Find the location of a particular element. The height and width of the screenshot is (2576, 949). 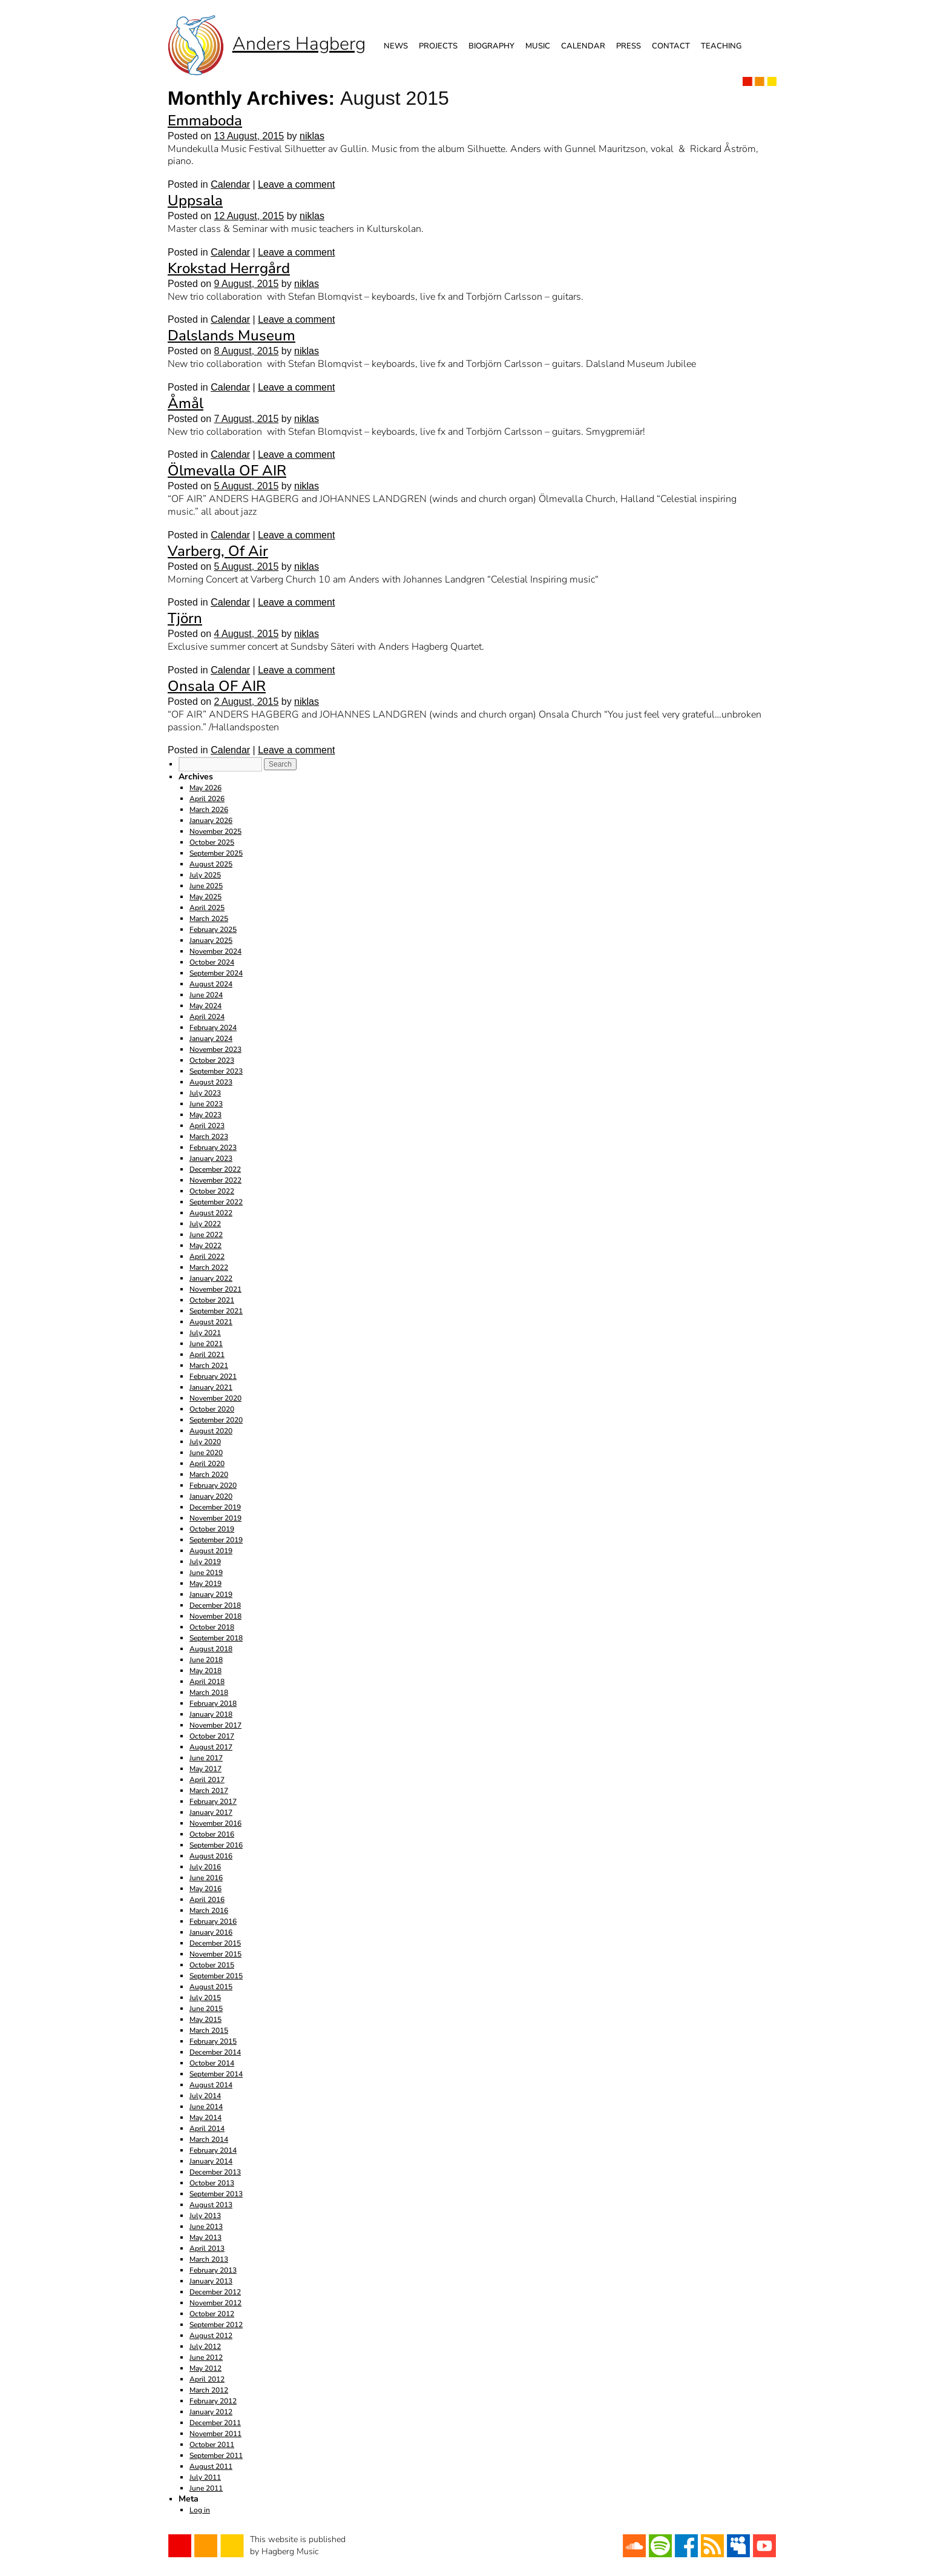

August 2013 is located at coordinates (210, 2205).